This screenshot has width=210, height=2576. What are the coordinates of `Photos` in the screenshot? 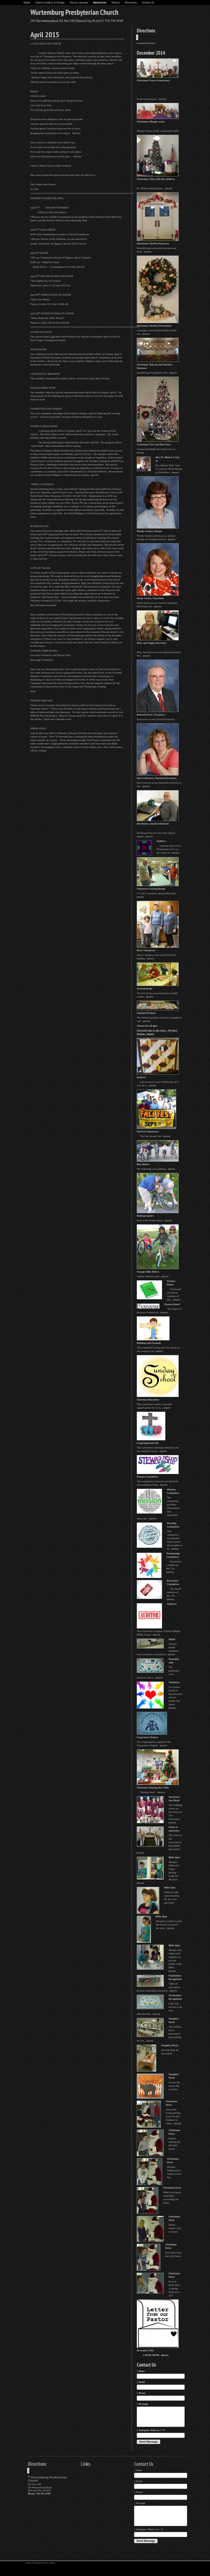 It's located at (116, 2).